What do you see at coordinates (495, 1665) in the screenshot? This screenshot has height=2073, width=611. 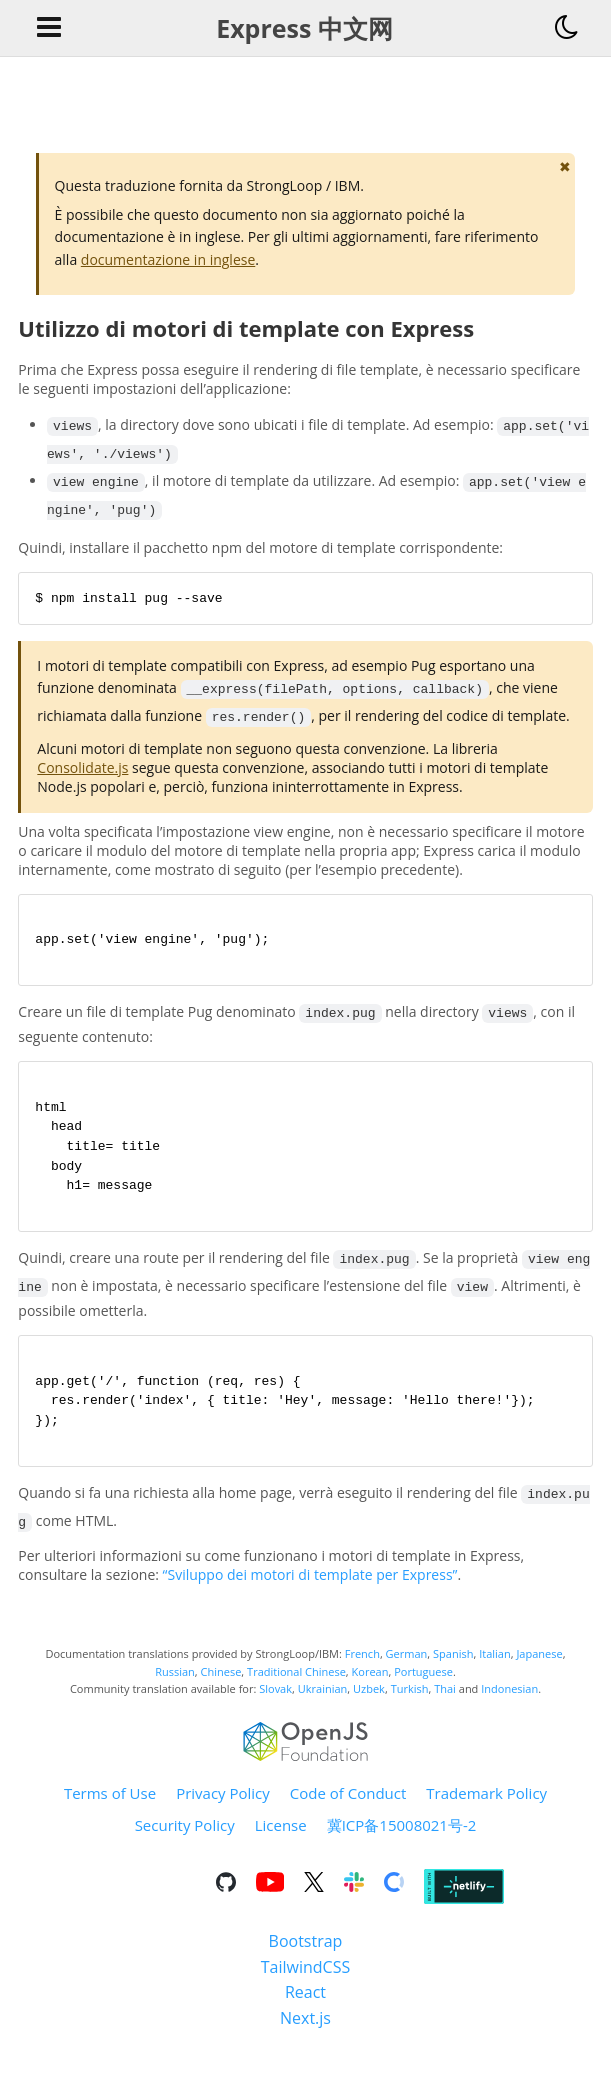 I see `Italian` at bounding box center [495, 1665].